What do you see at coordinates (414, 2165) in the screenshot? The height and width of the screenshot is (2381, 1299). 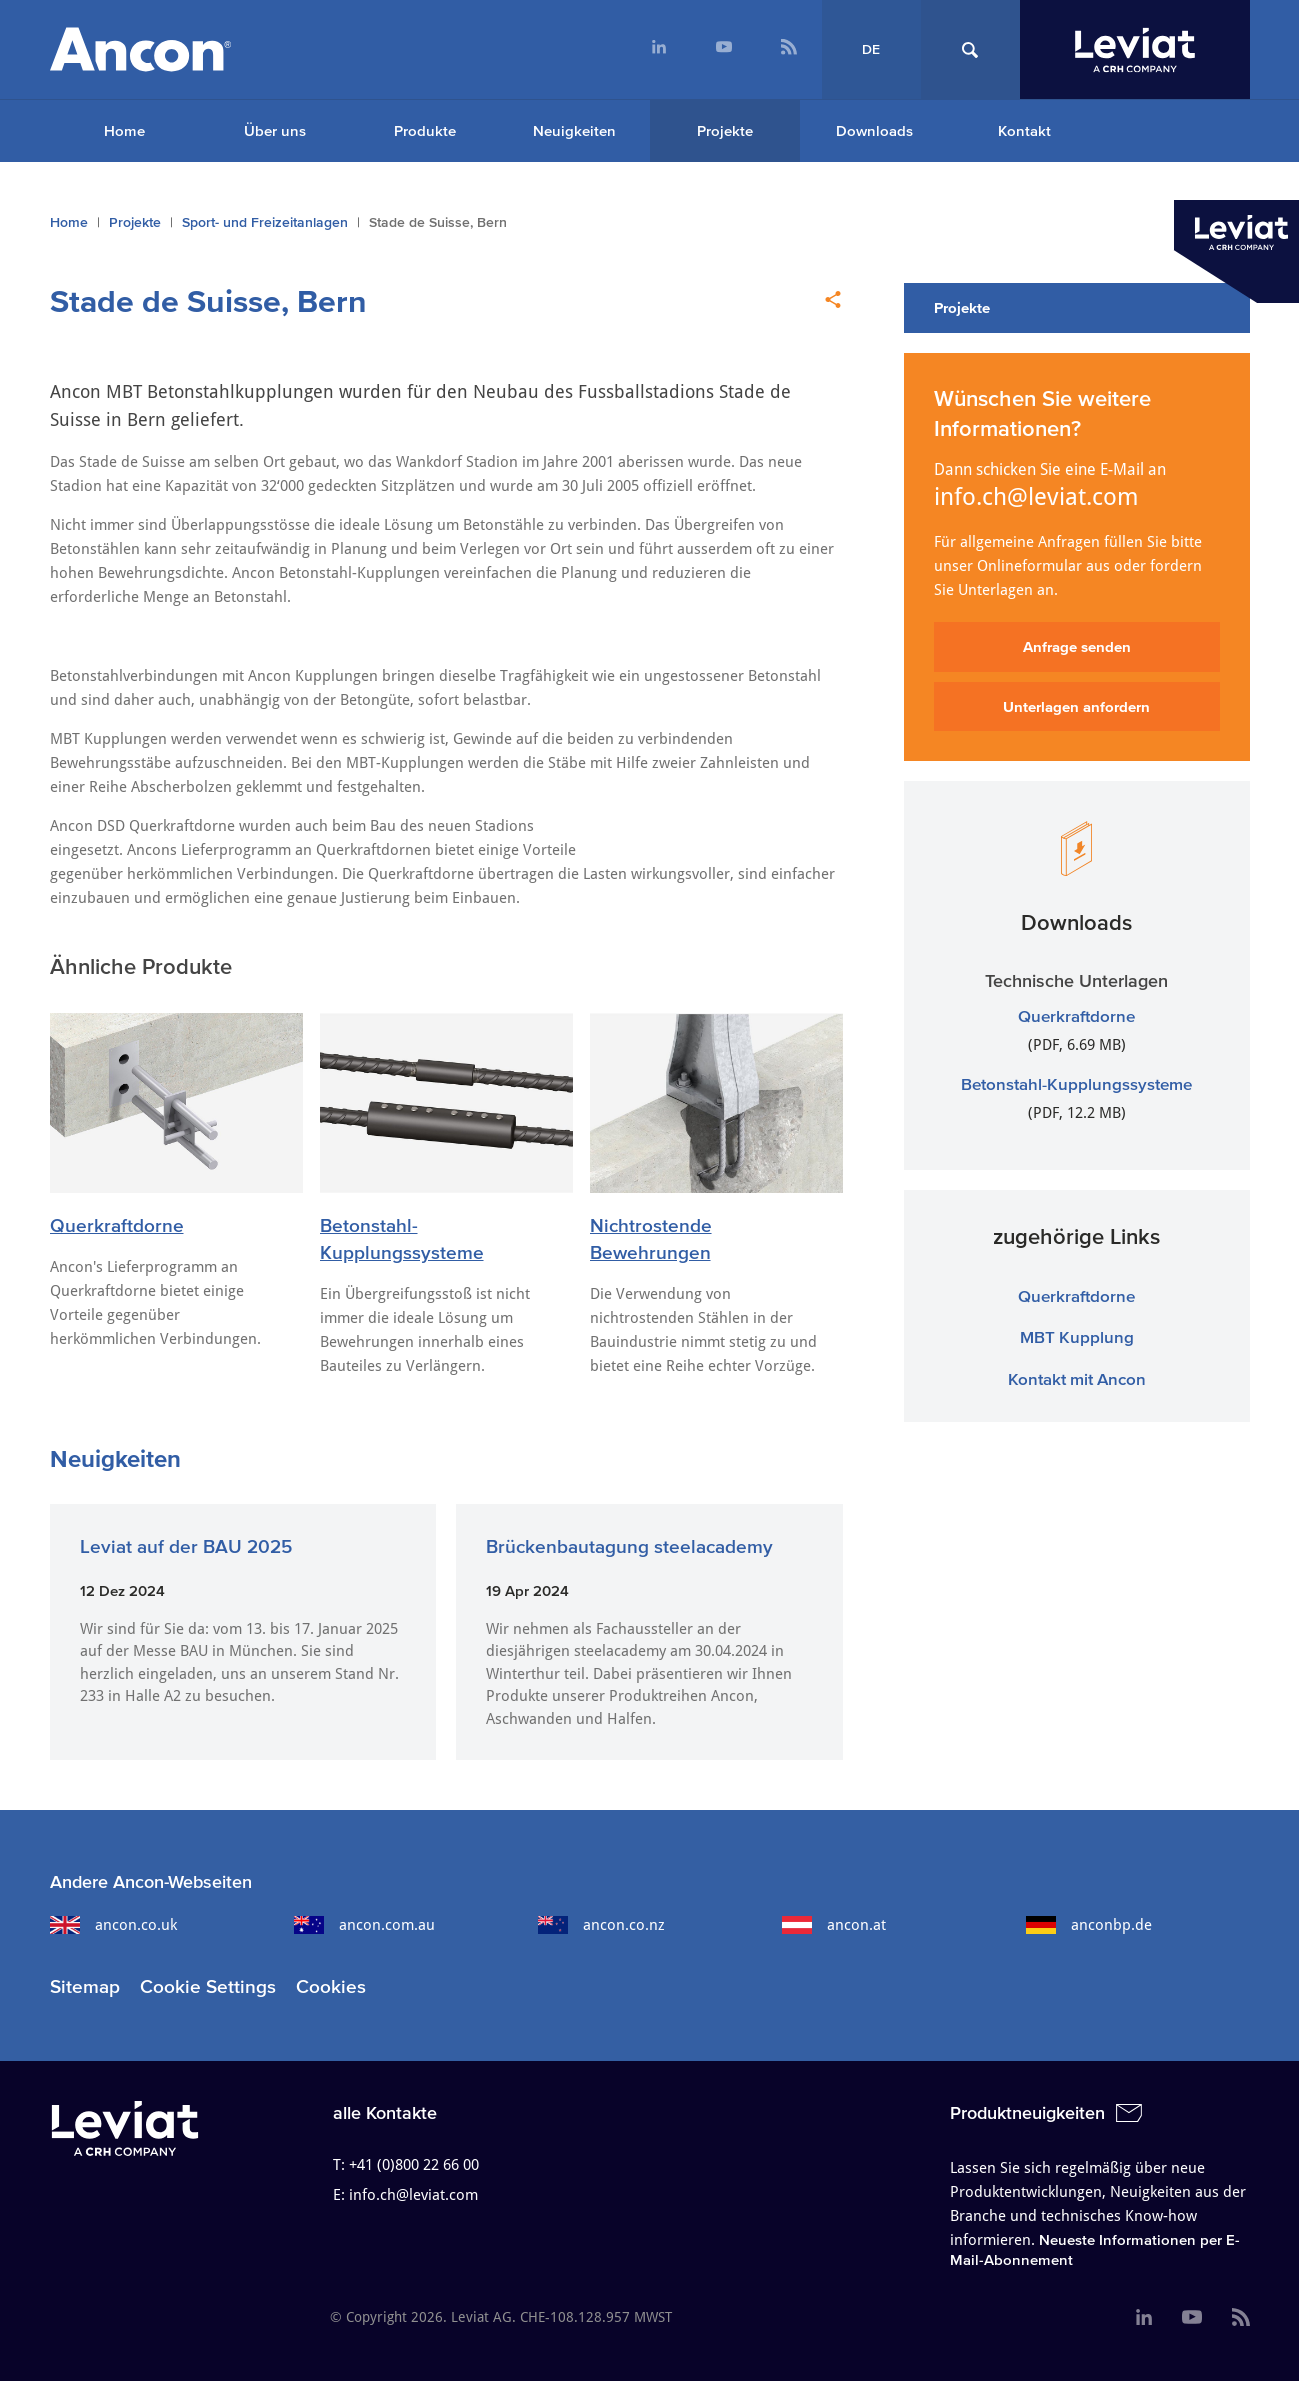 I see `+41 (0)800 22 66 00` at bounding box center [414, 2165].